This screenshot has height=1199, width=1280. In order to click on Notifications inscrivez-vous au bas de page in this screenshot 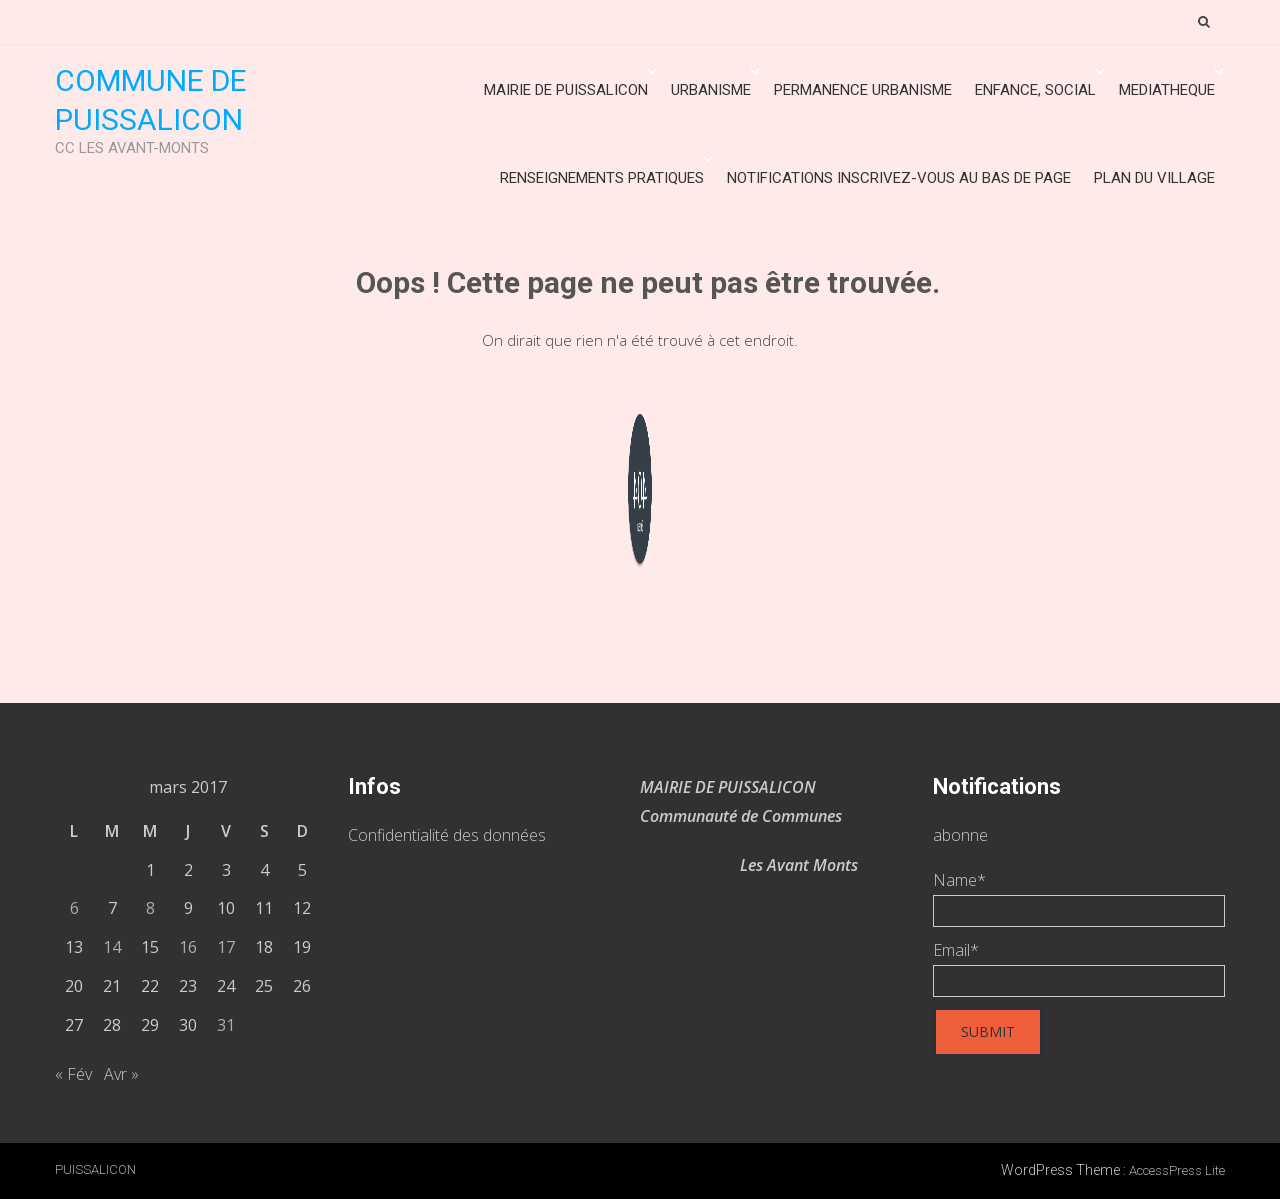, I will do `click(899, 178)`.